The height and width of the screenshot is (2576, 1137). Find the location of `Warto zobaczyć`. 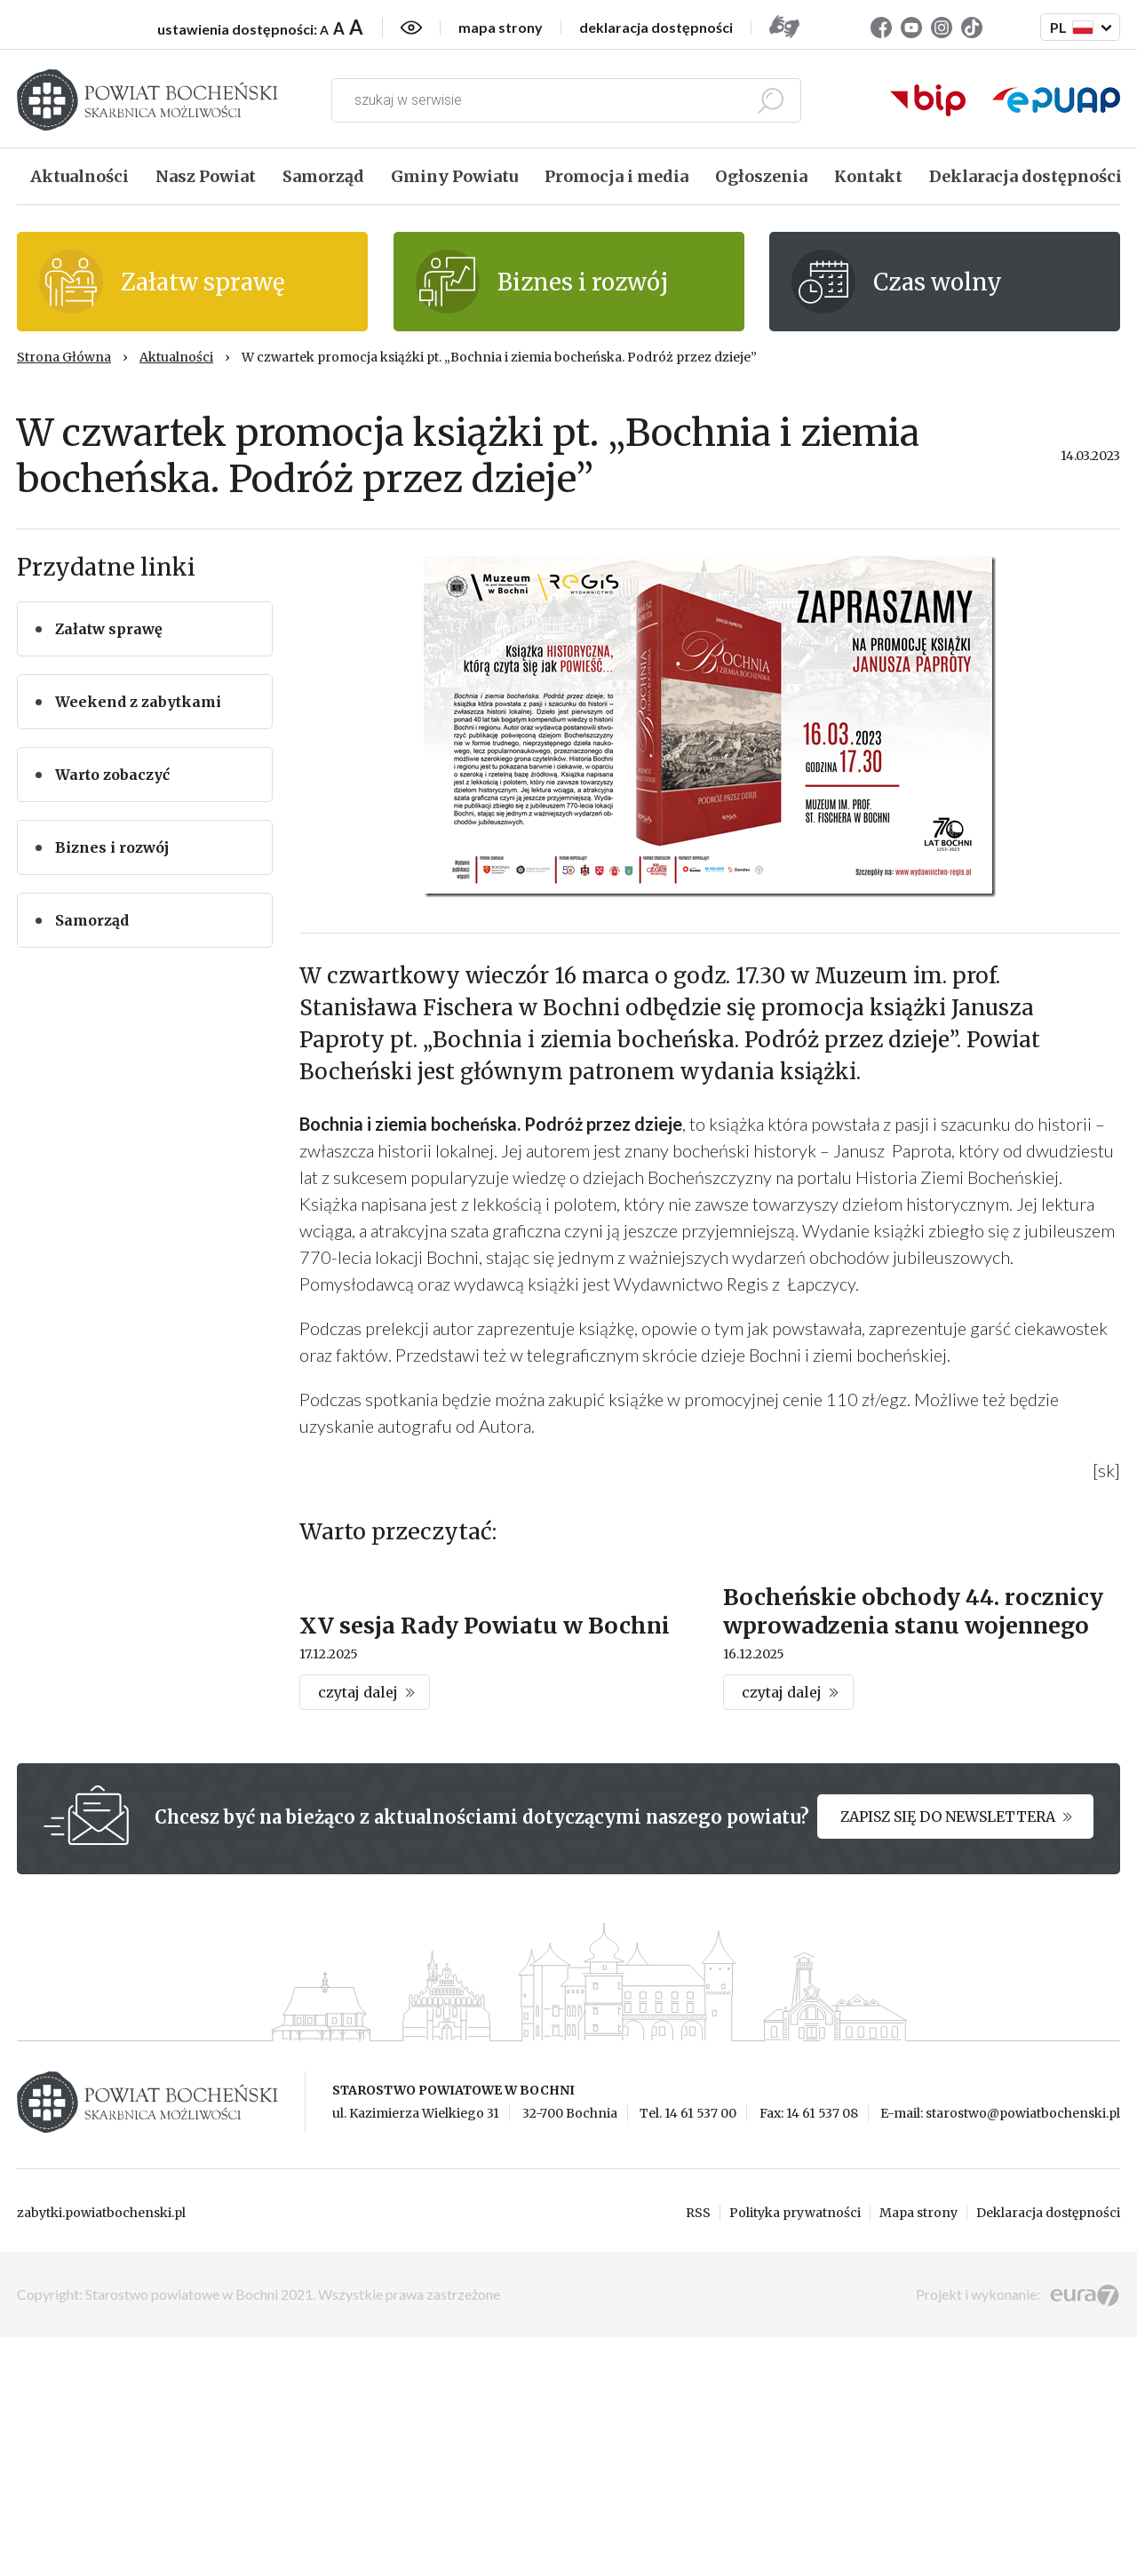

Warto zobaczyć is located at coordinates (112, 774).